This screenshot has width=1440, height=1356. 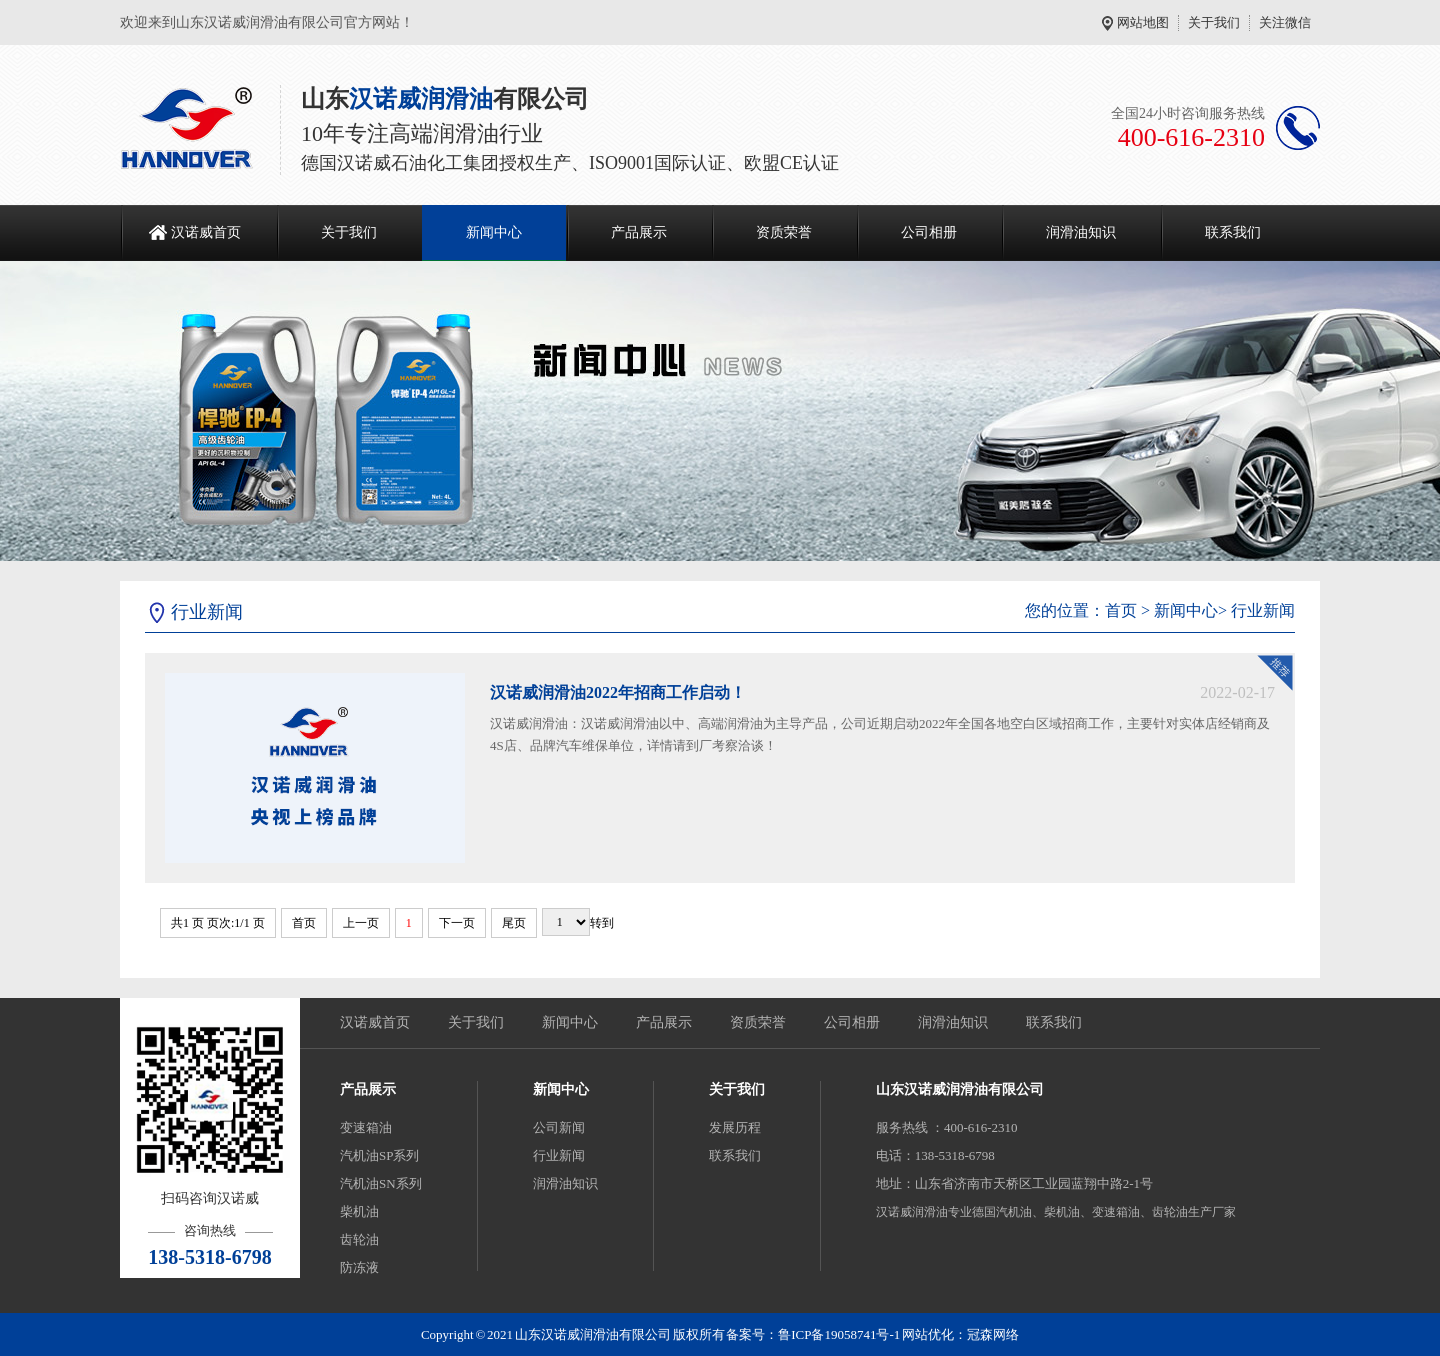 I want to click on 防冻液, so click(x=359, y=1267).